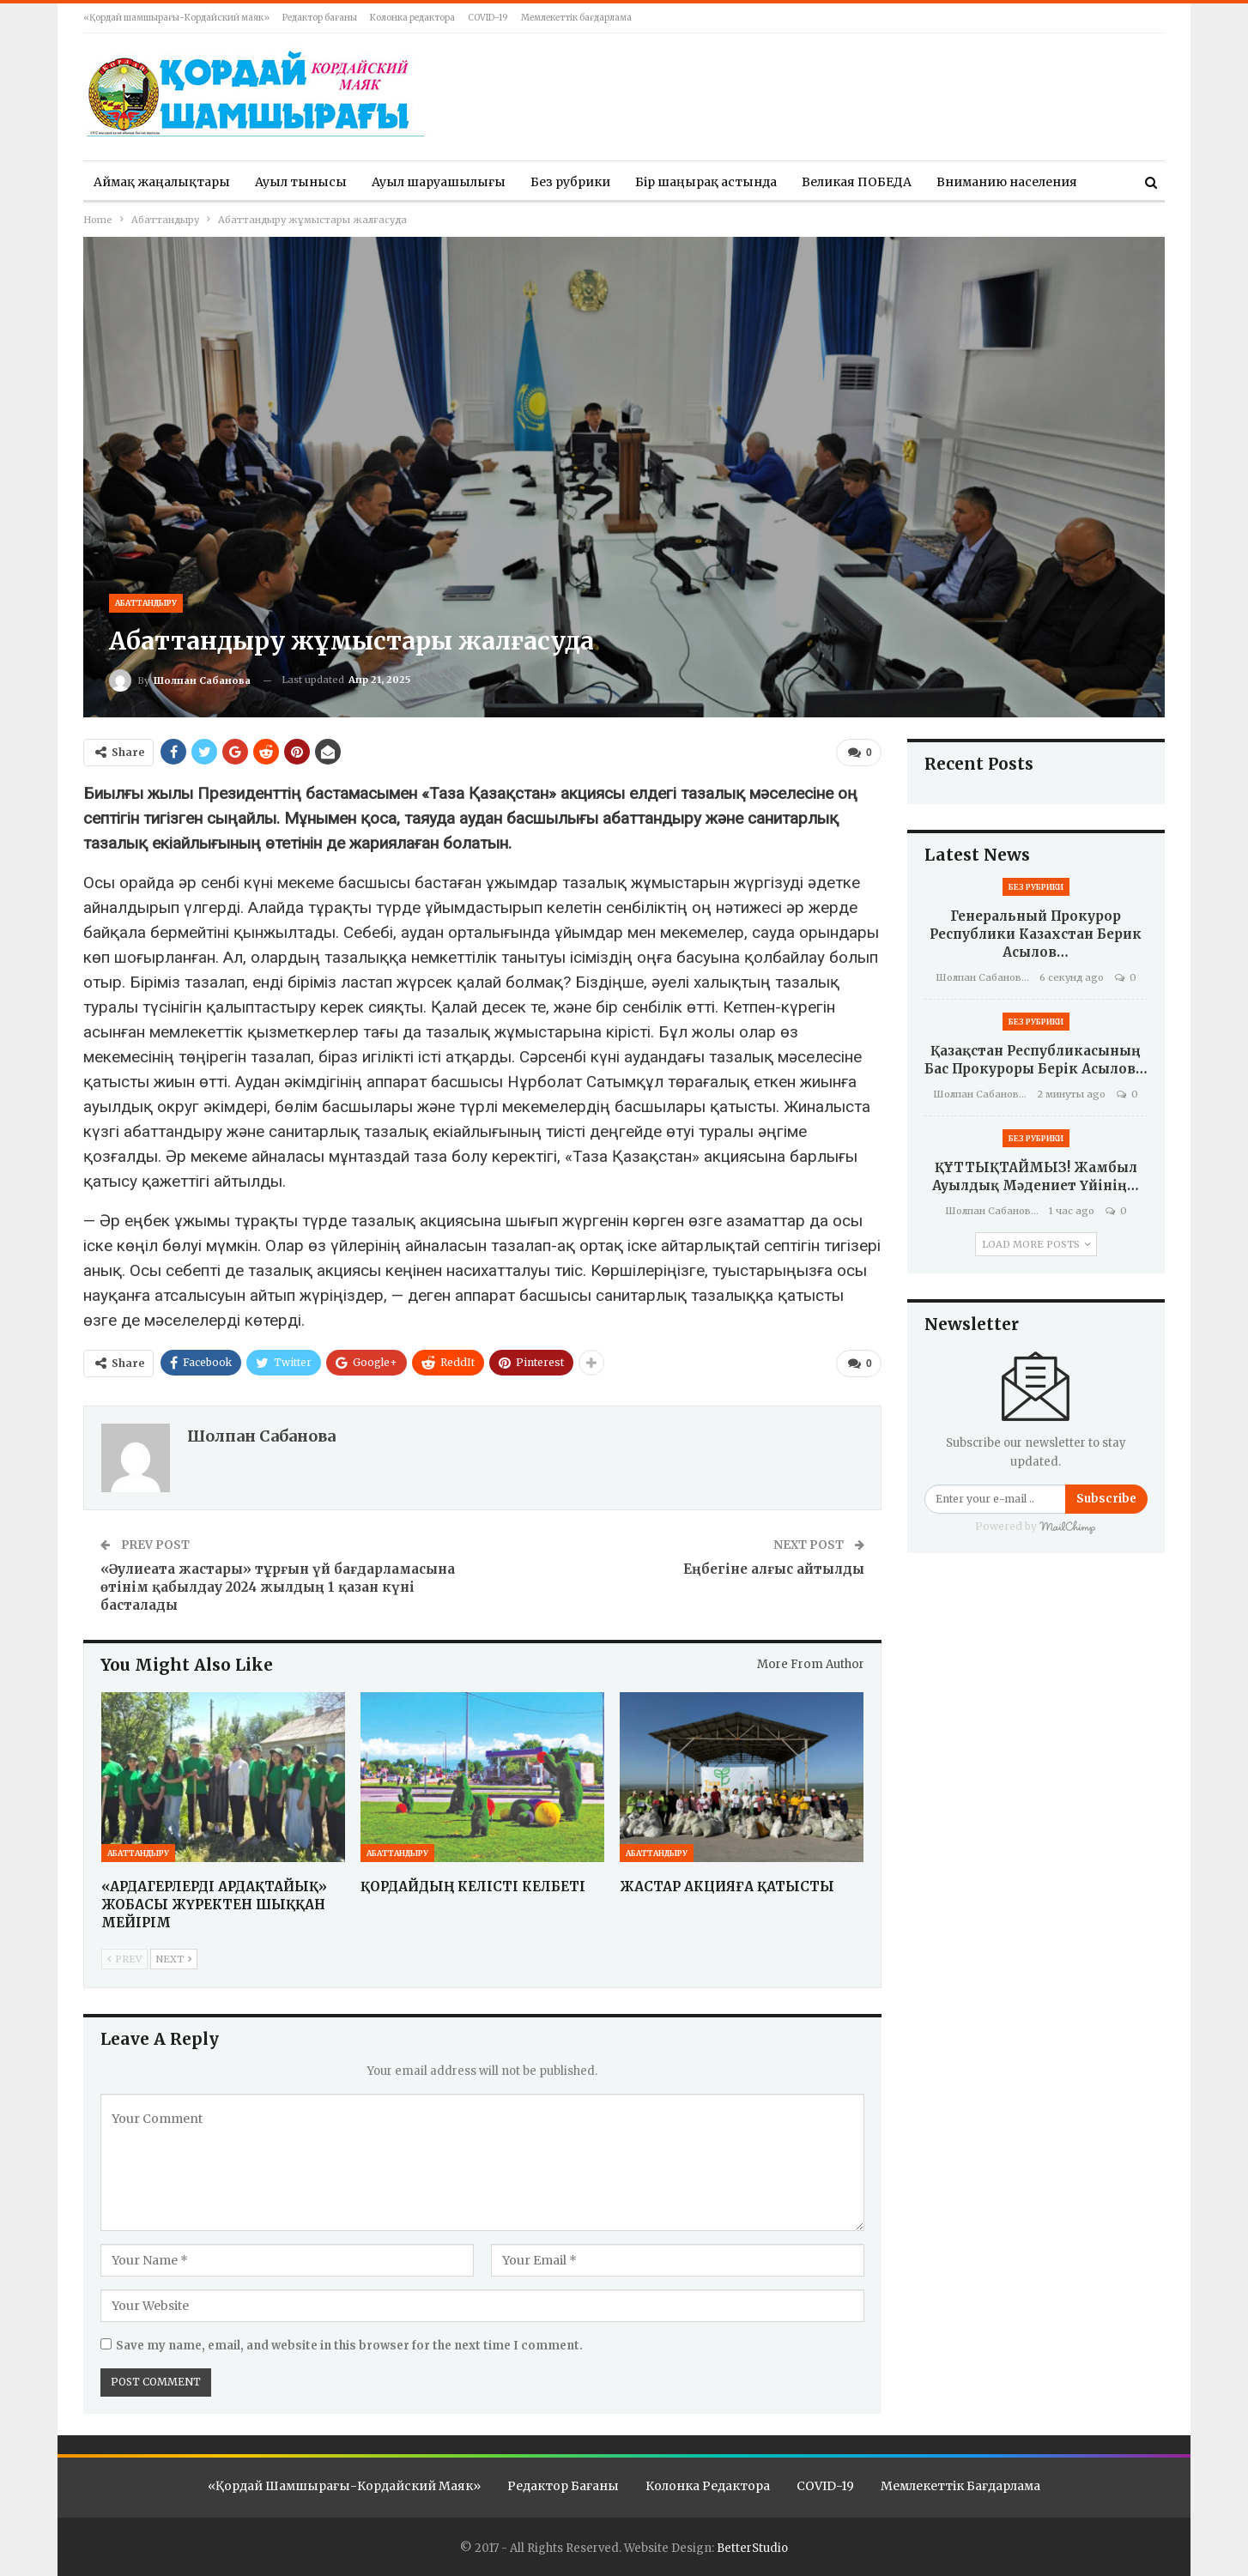 Image resolution: width=1248 pixels, height=2576 pixels. Describe the element at coordinates (570, 182) in the screenshot. I see `Без рубрики` at that location.